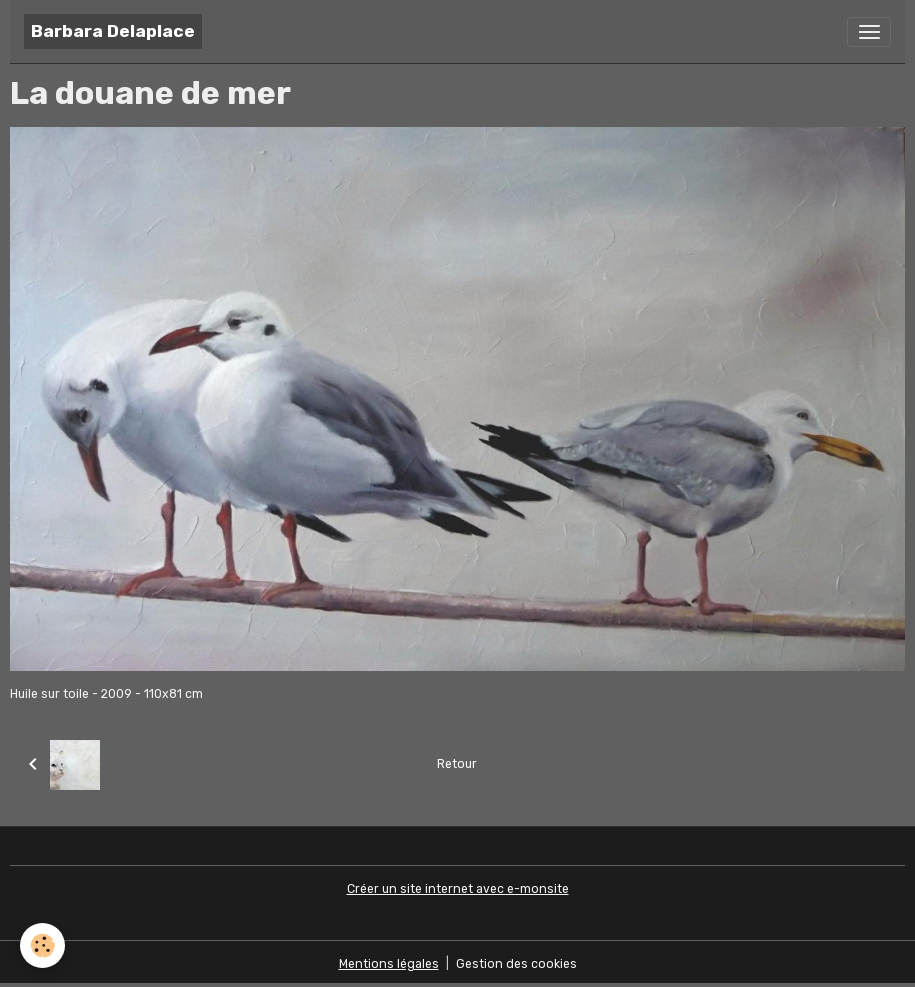  I want to click on Créer un site internet avec e-monsite, so click(458, 889).